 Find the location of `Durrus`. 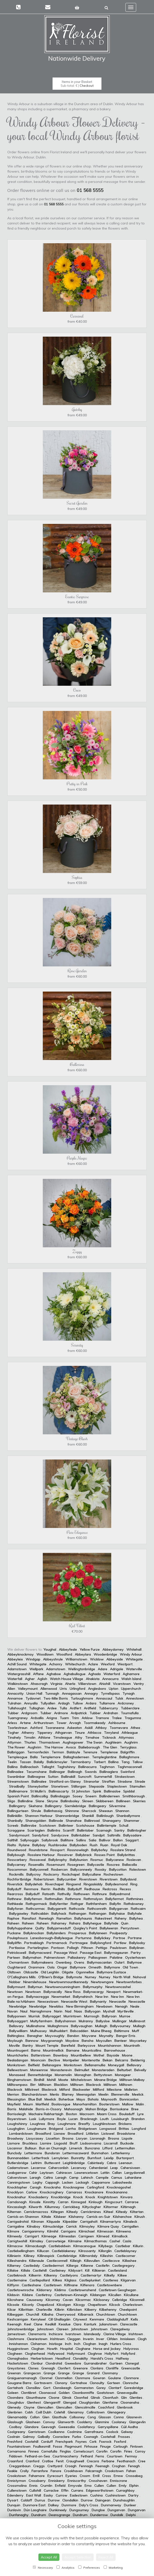

Durrus is located at coordinates (40, 2500).